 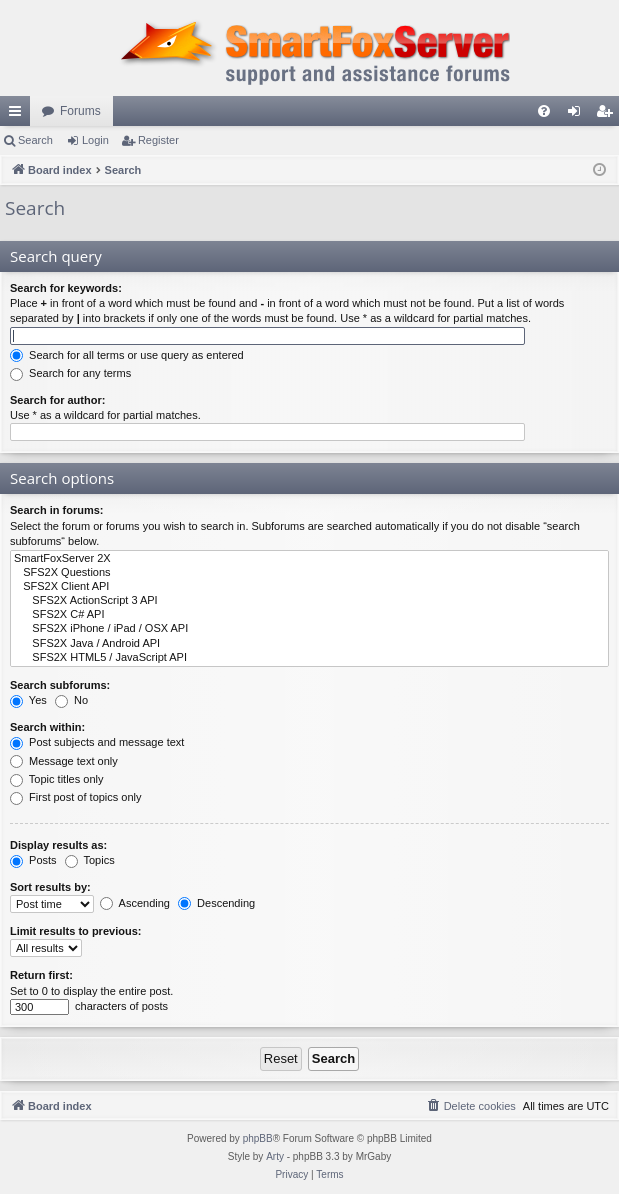 What do you see at coordinates (70, 373) in the screenshot?
I see `Search for any terms` at bounding box center [70, 373].